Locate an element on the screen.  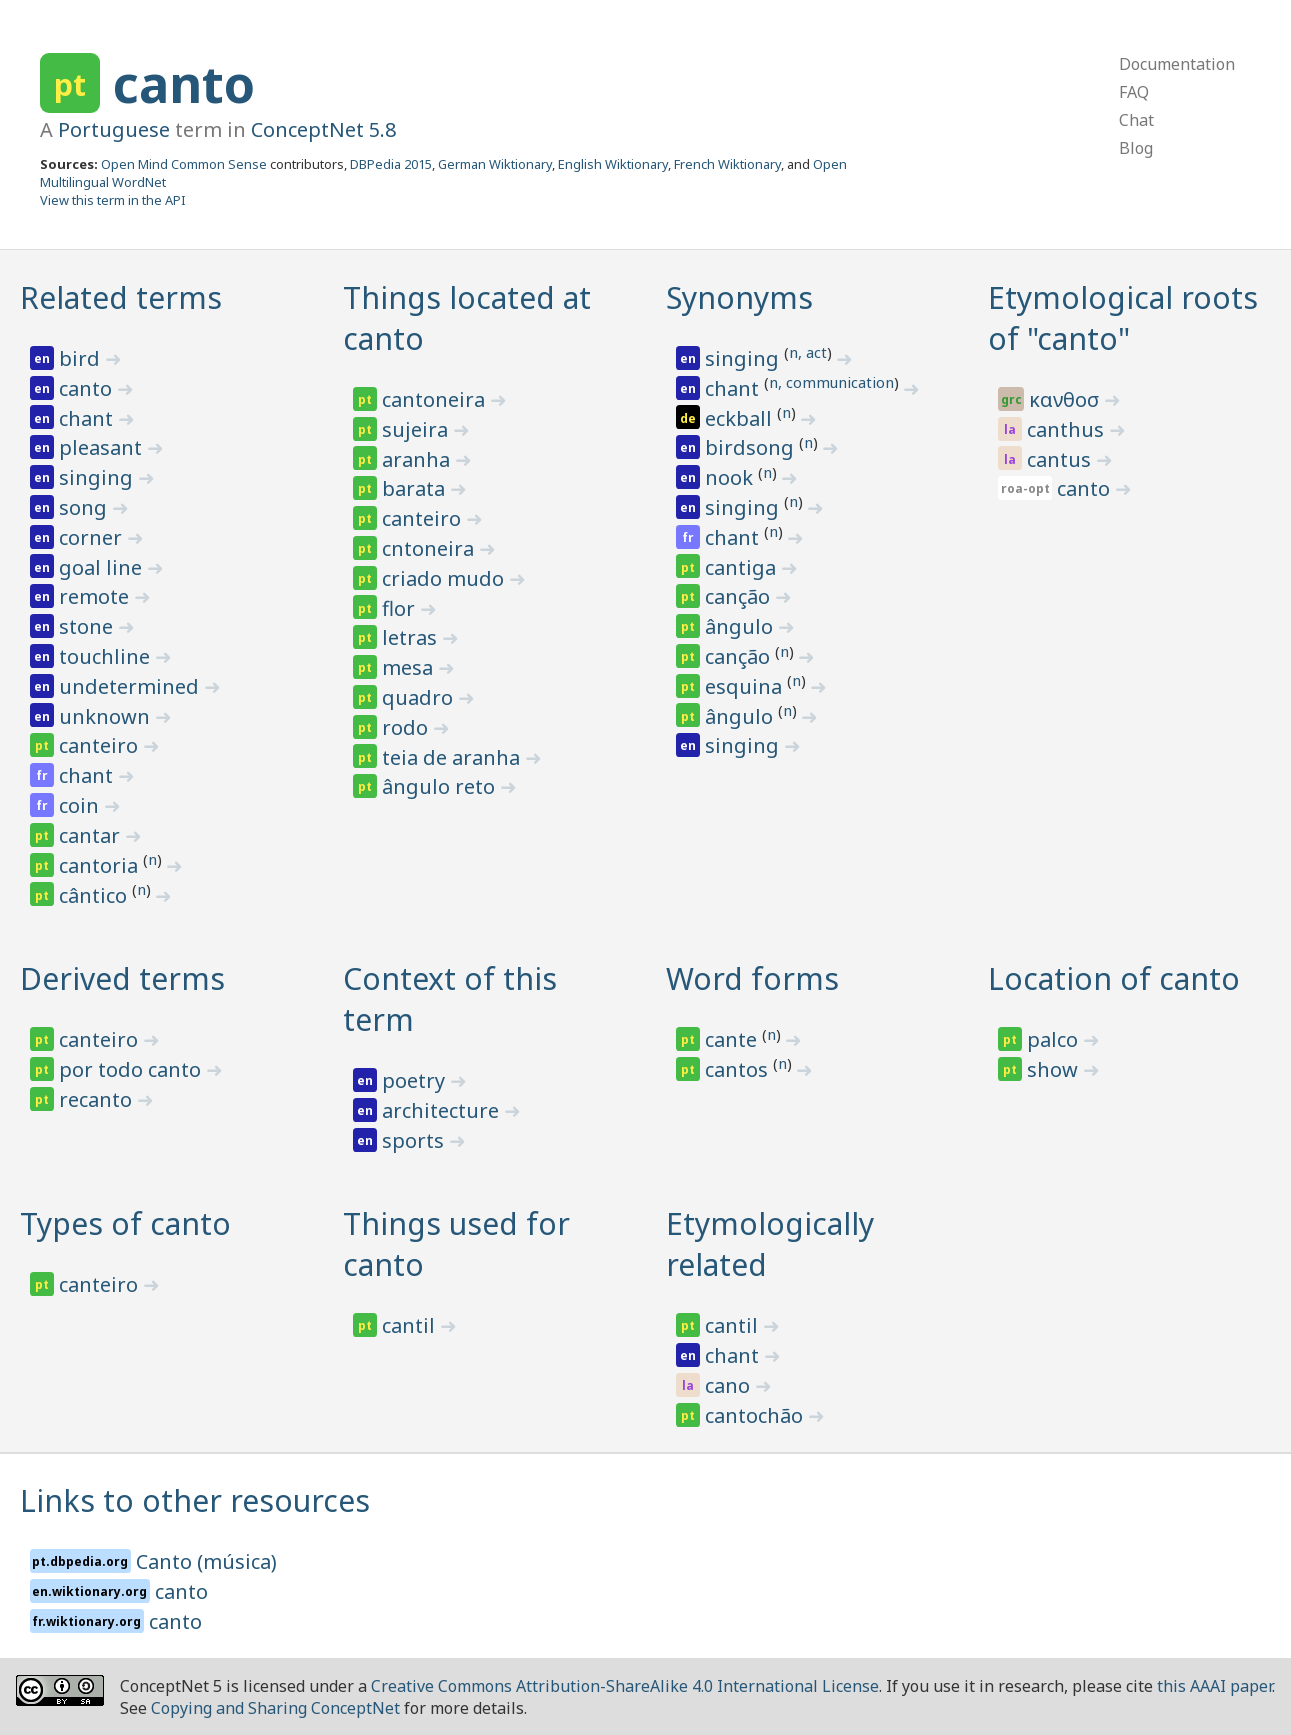
cântico is located at coordinates (95, 895).